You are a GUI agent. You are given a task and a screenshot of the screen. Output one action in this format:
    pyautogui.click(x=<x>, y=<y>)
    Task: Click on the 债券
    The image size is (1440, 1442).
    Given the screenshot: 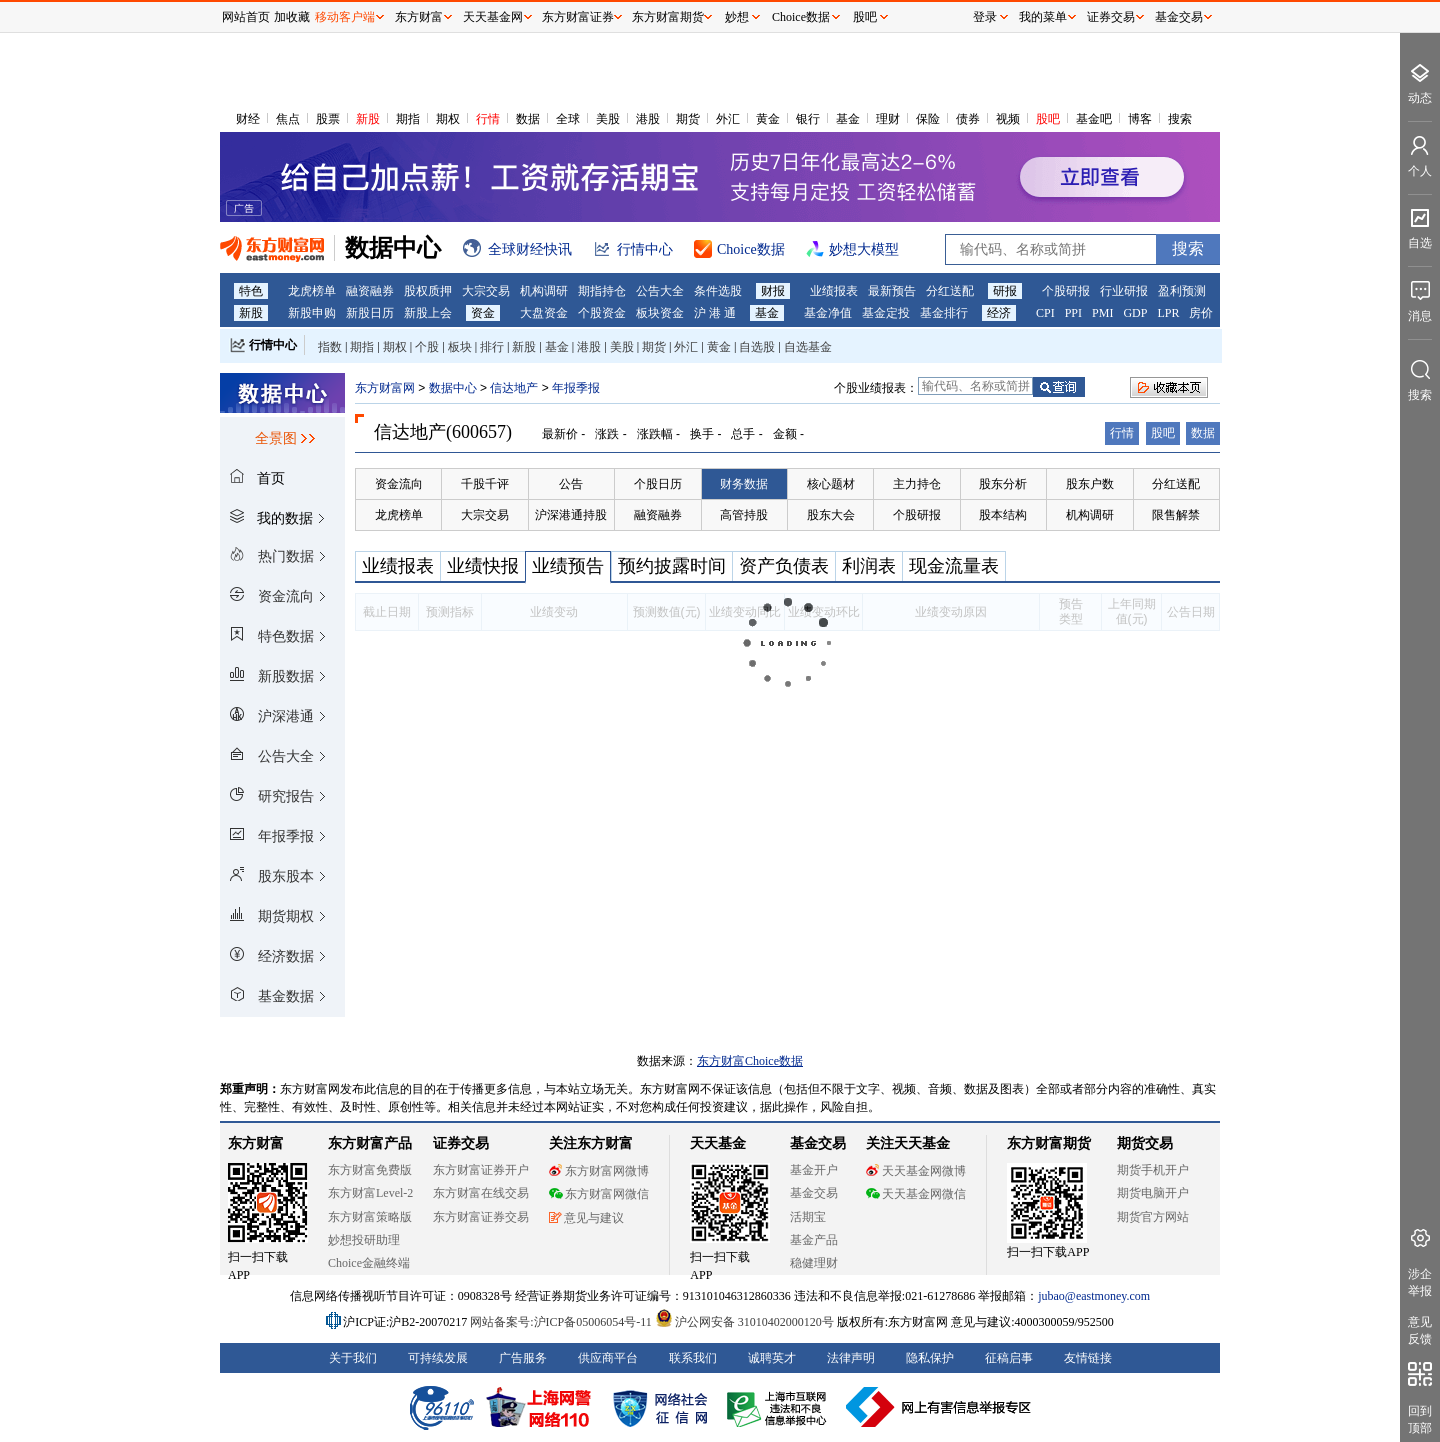 What is the action you would take?
    pyautogui.click(x=968, y=119)
    